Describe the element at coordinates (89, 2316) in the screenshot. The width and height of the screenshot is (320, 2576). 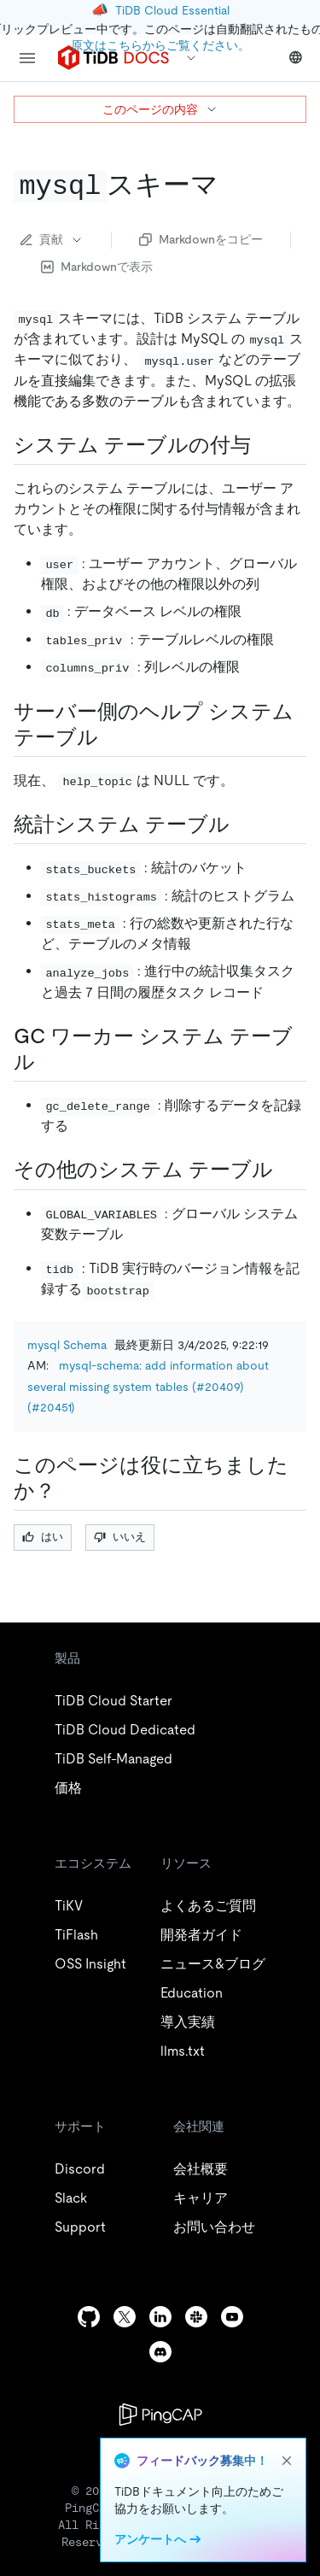
I see `[github]` at that location.